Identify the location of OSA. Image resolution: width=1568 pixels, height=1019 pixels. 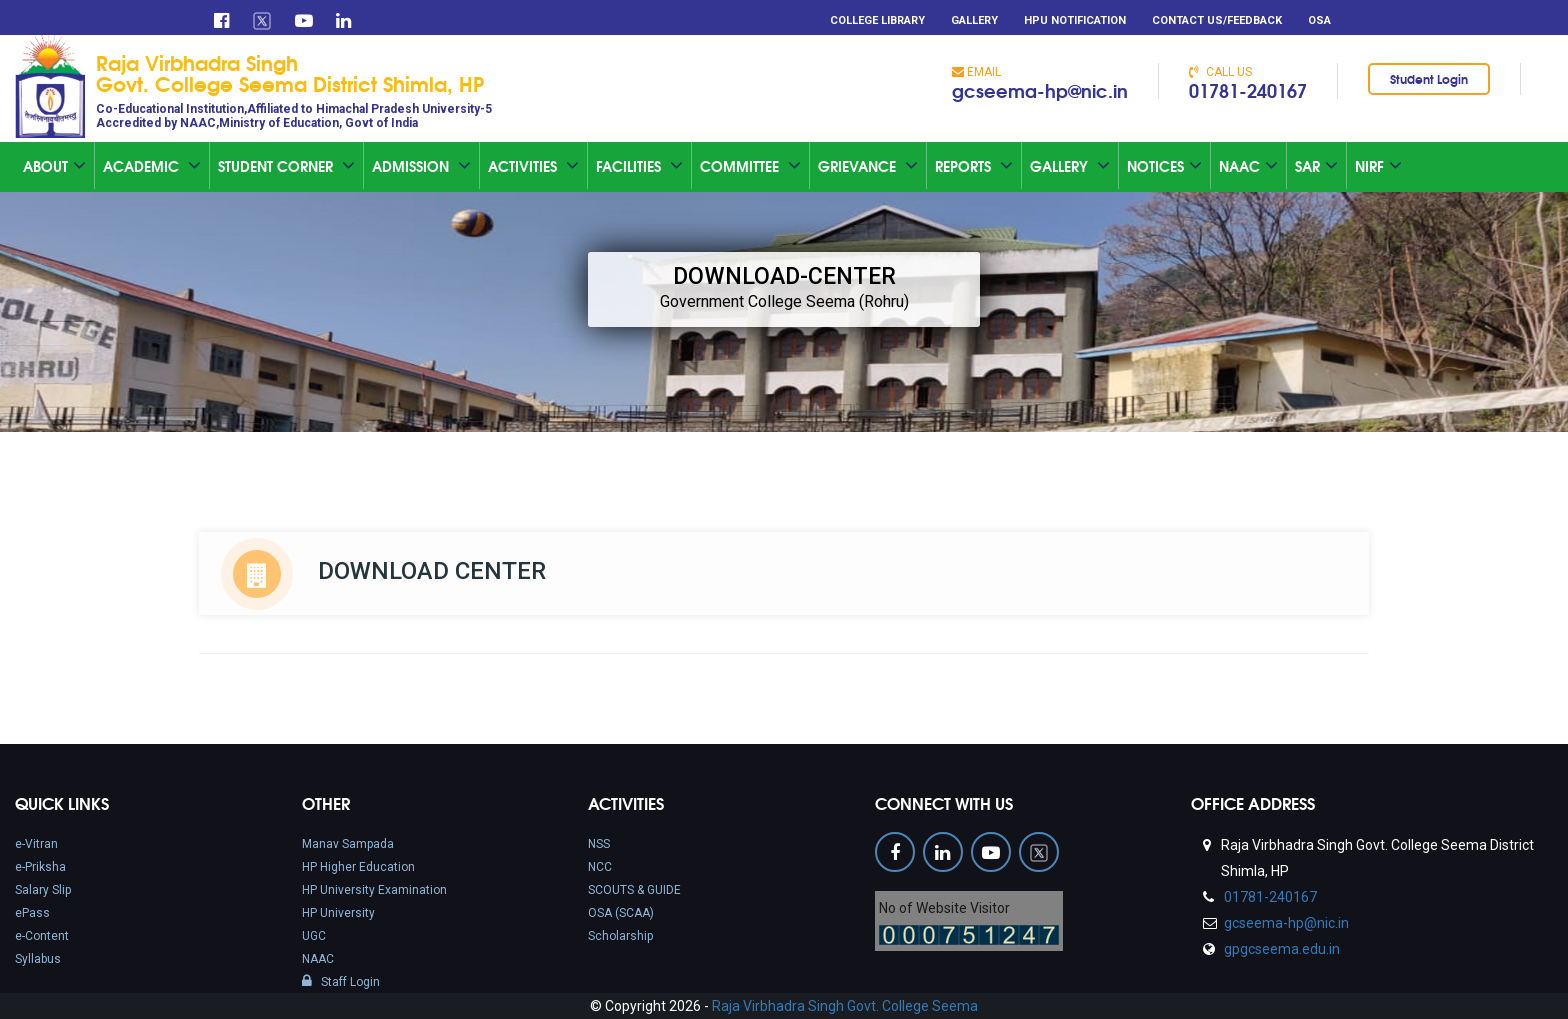
(1319, 20).